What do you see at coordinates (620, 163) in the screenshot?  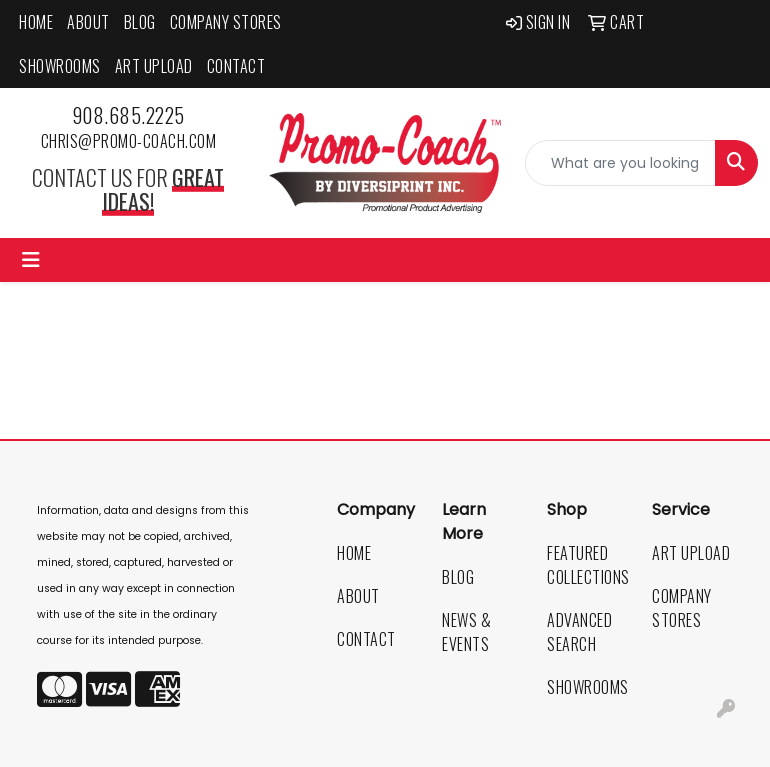 I see `[Quick Search]` at bounding box center [620, 163].